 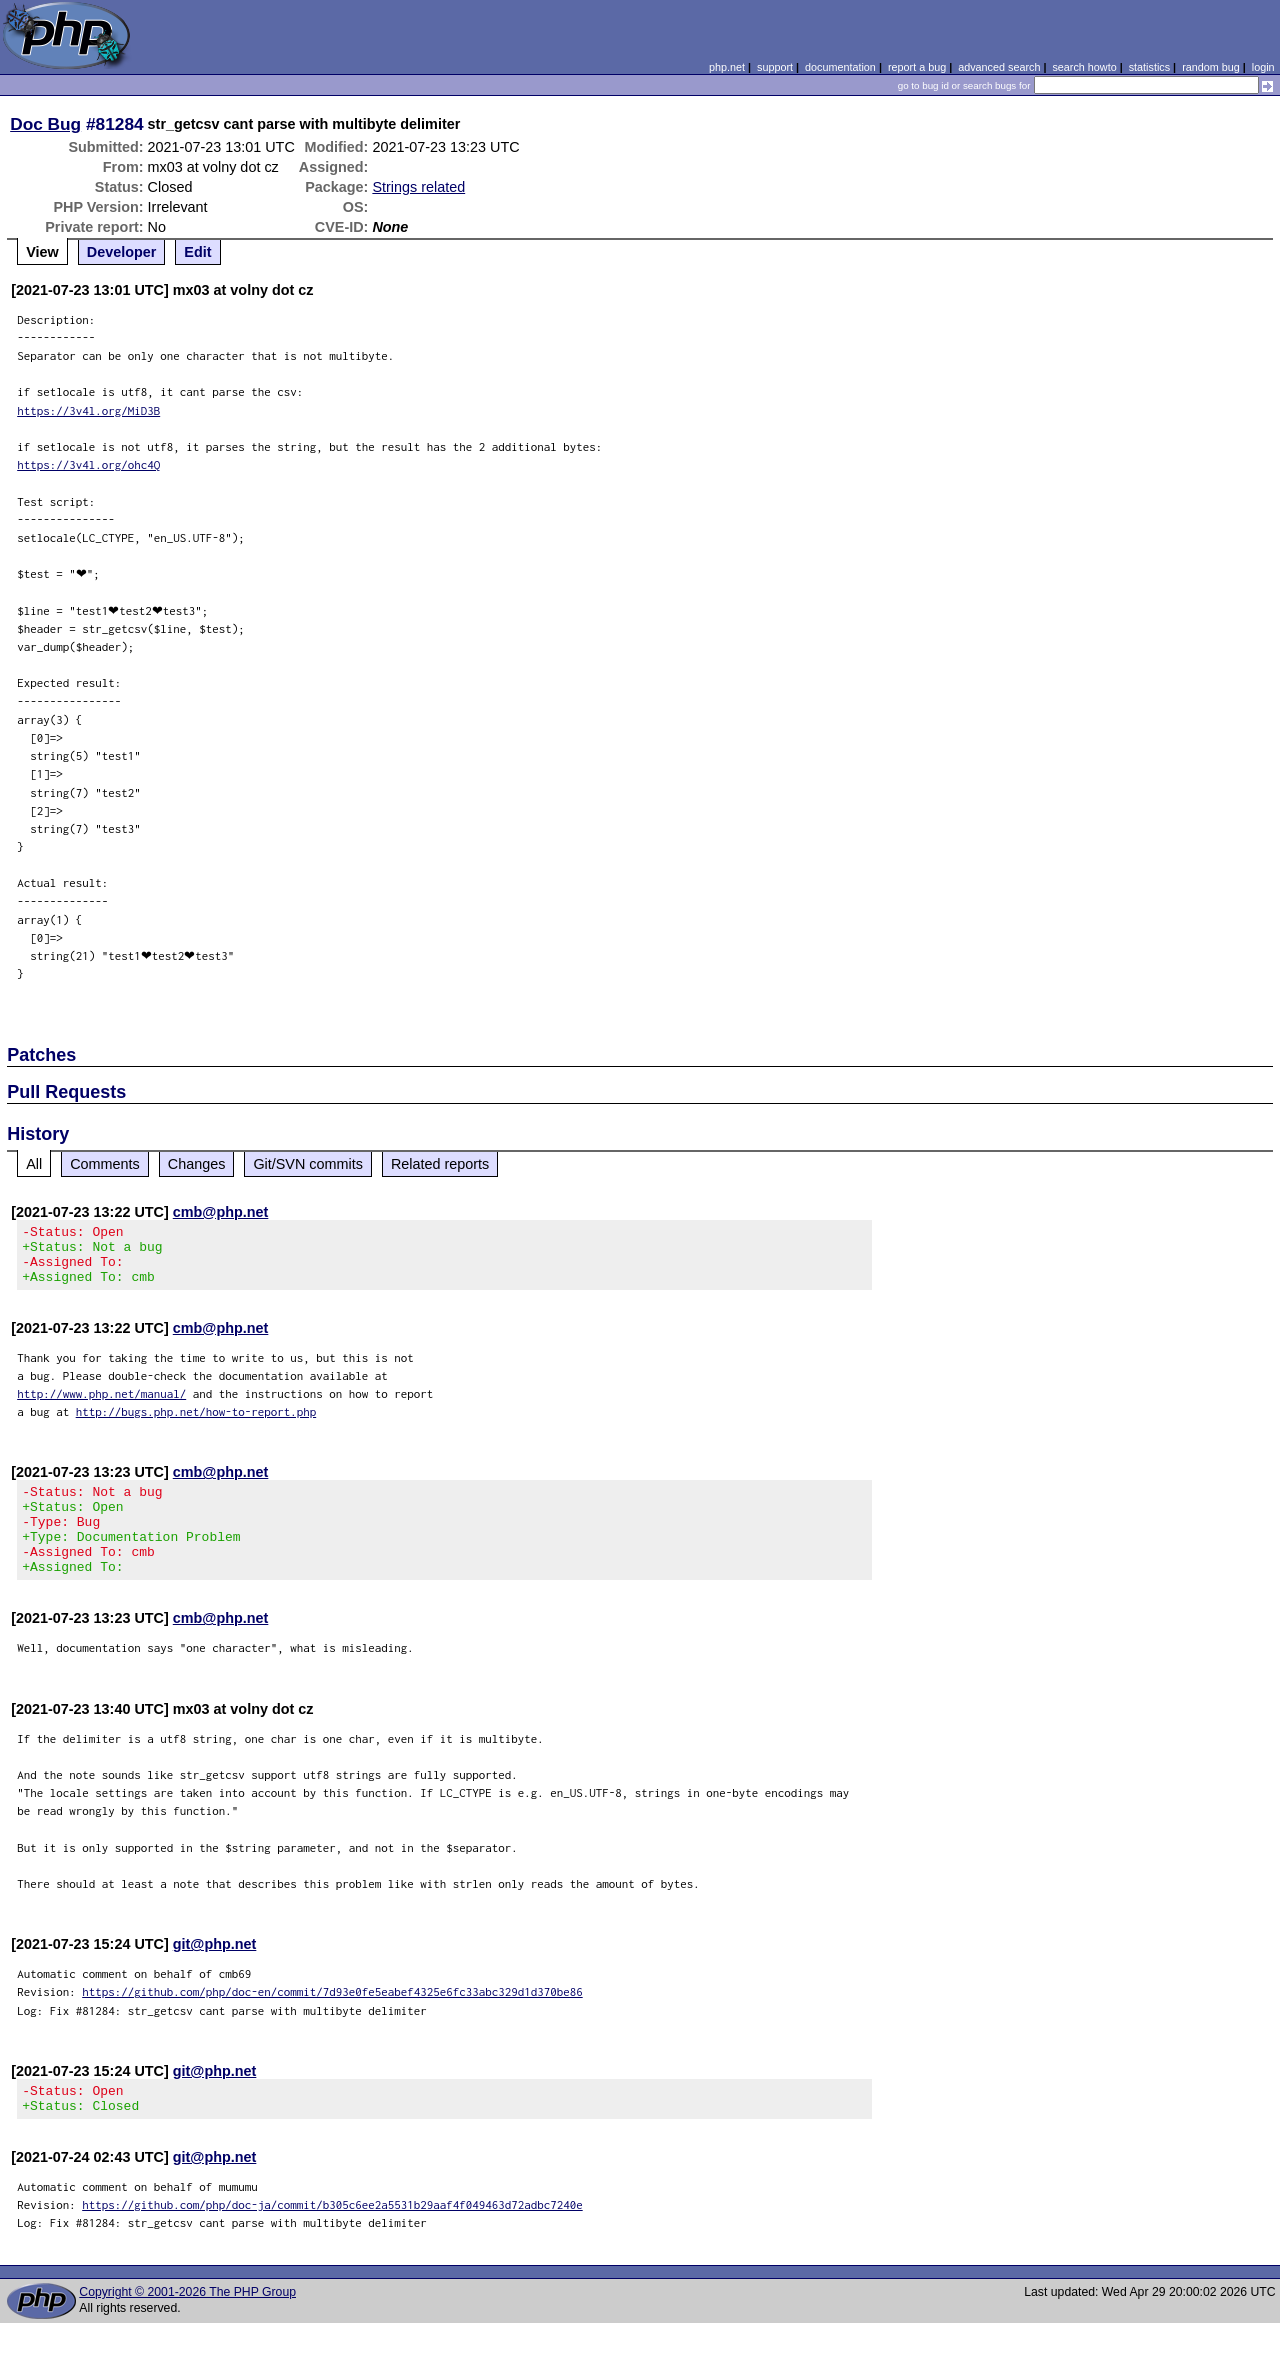 What do you see at coordinates (775, 67) in the screenshot?
I see `support` at bounding box center [775, 67].